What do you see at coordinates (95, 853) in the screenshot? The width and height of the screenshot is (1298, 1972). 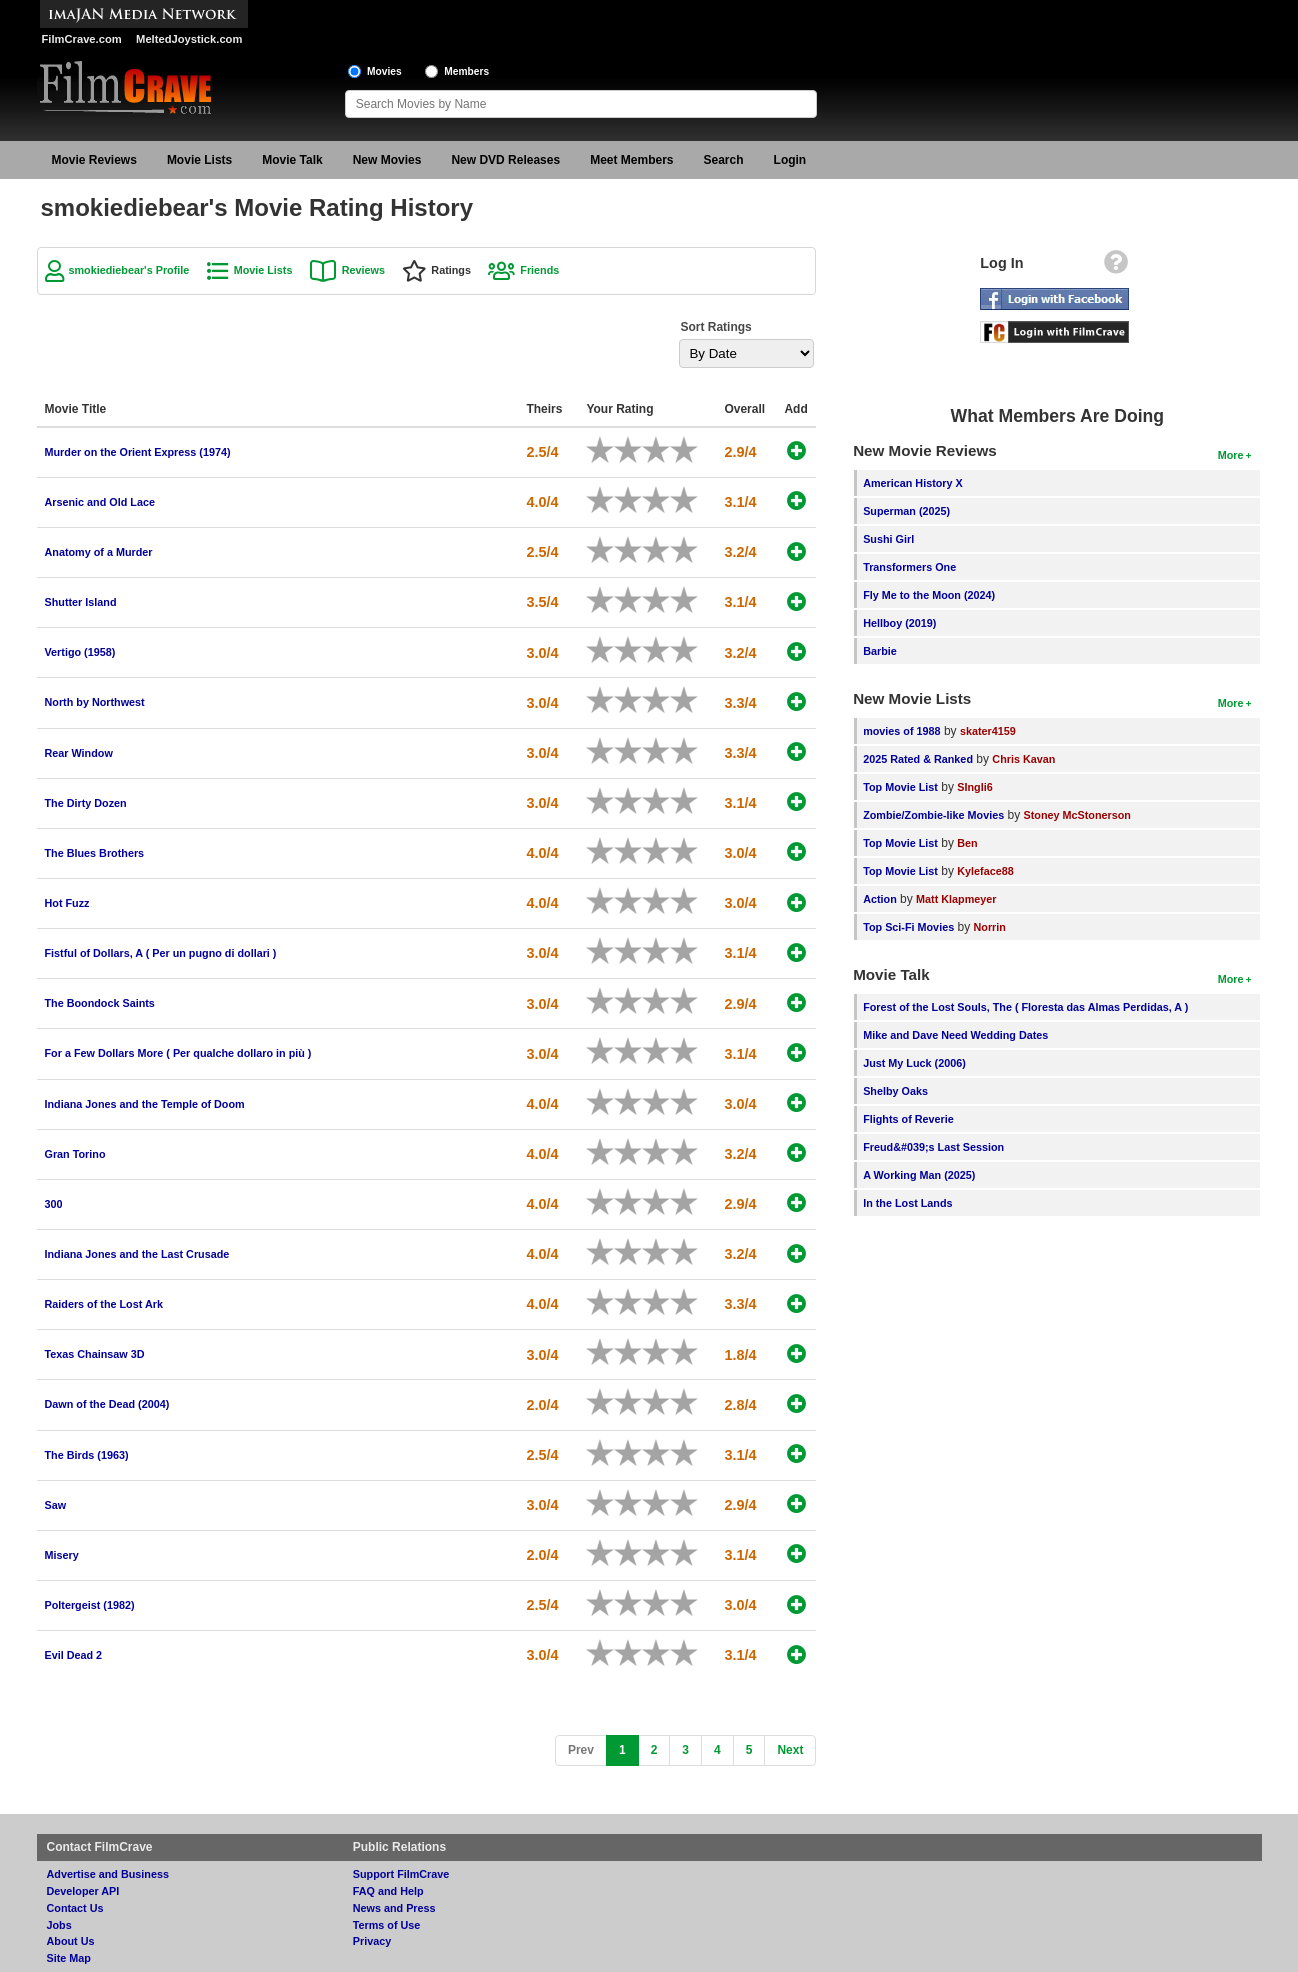 I see `The Blues Brothers` at bounding box center [95, 853].